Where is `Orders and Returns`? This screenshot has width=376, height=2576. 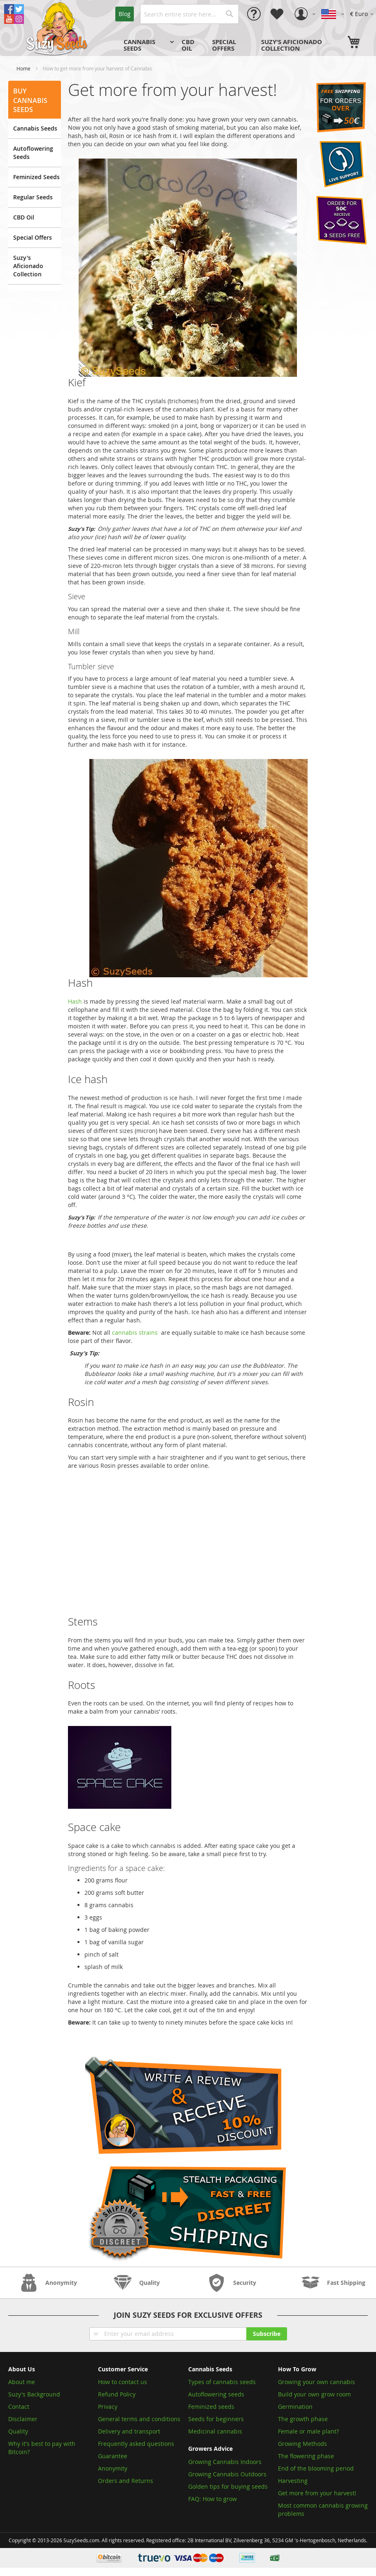 Orders and Returns is located at coordinates (125, 2481).